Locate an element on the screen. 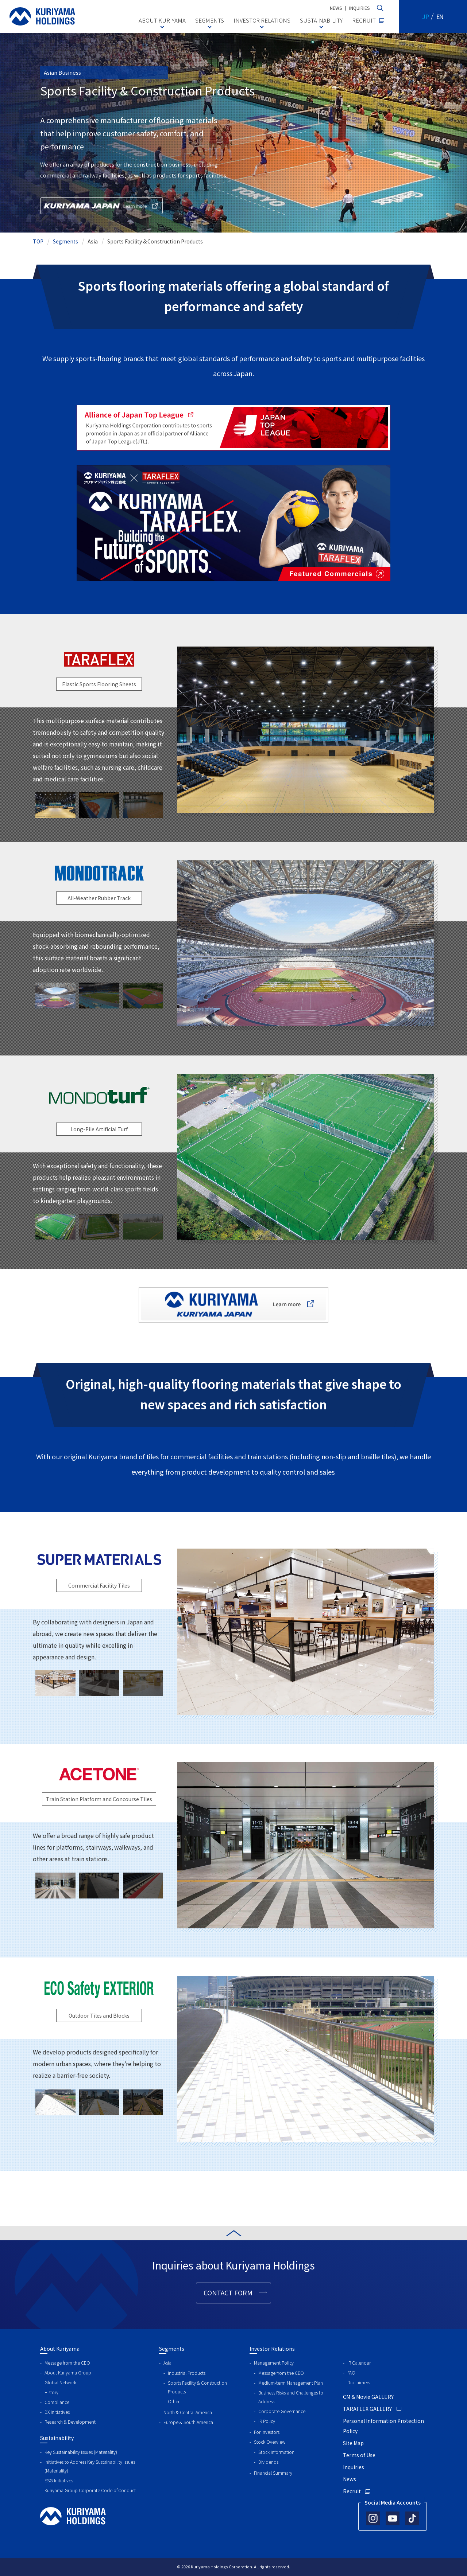  Site Map is located at coordinates (353, 2443).